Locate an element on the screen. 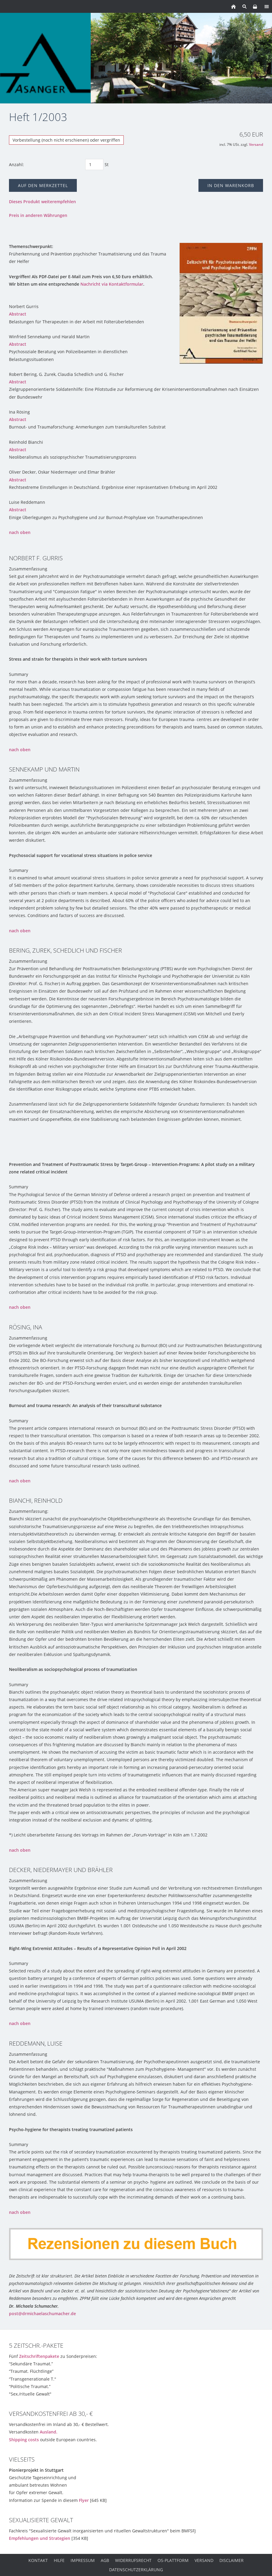 This screenshot has width=272, height=2576. Hilfe is located at coordinates (59, 2560).